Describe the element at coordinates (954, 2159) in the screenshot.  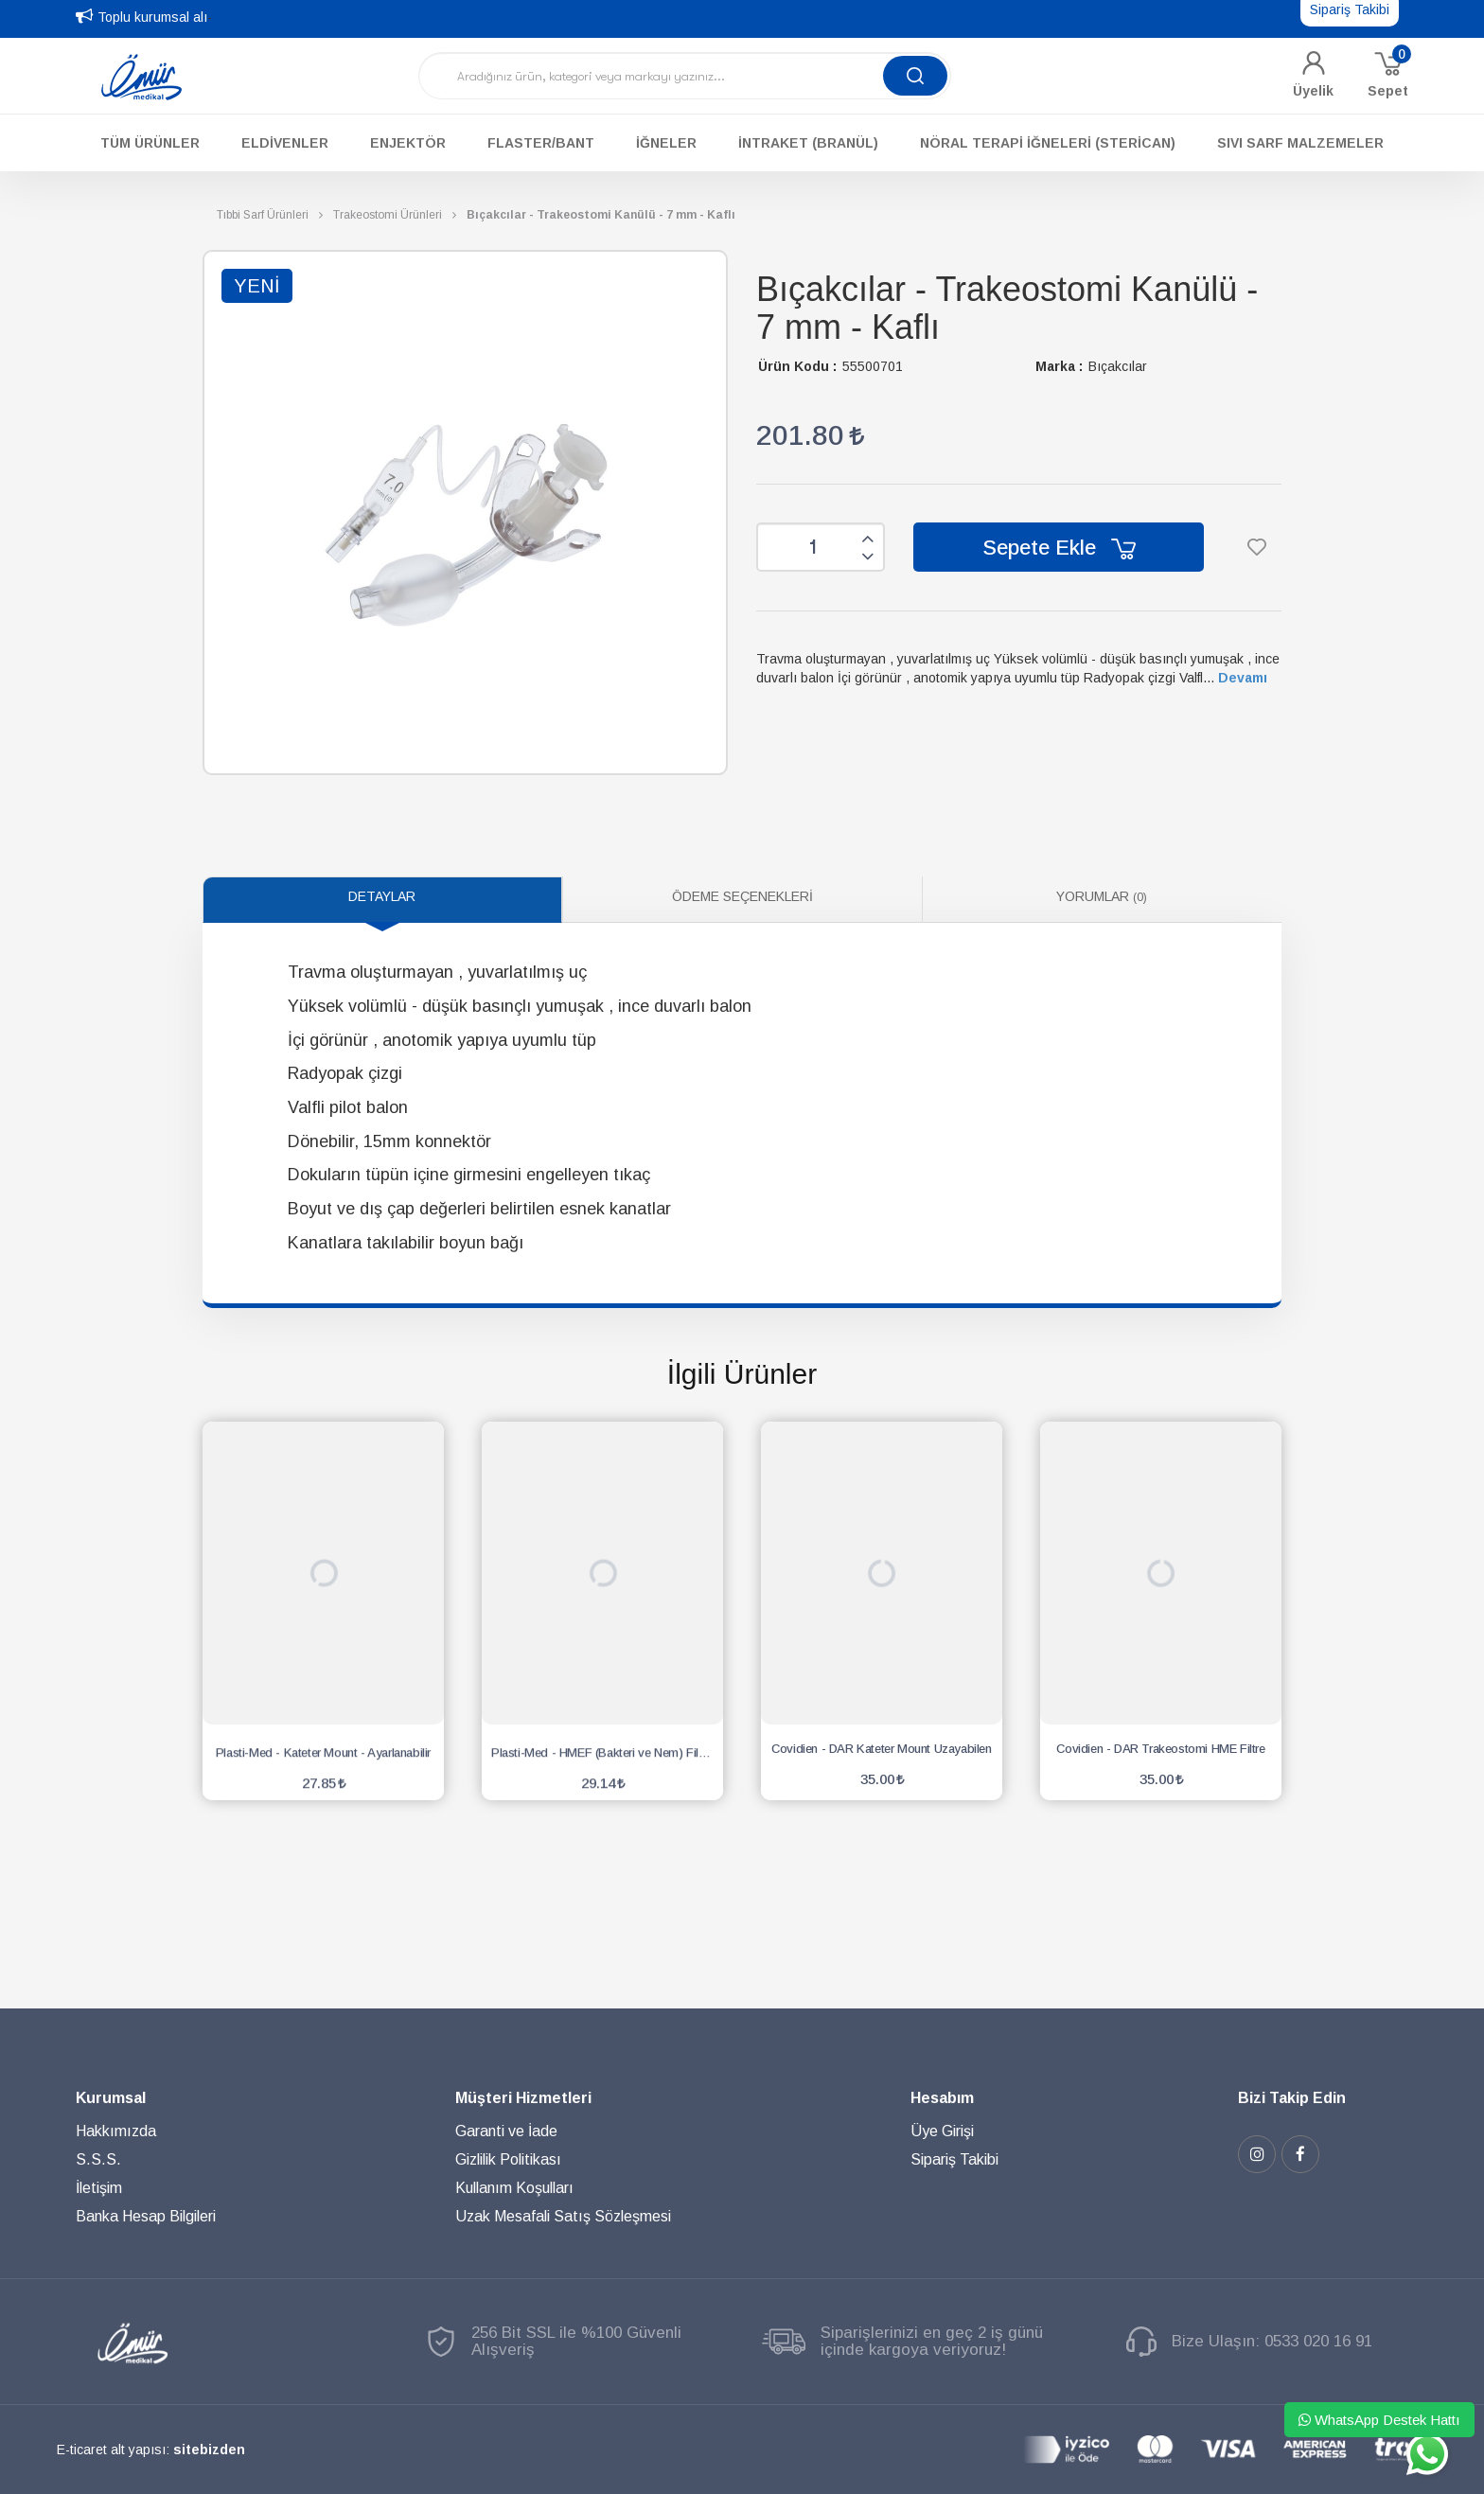
I see `Sipariş Takibi` at that location.